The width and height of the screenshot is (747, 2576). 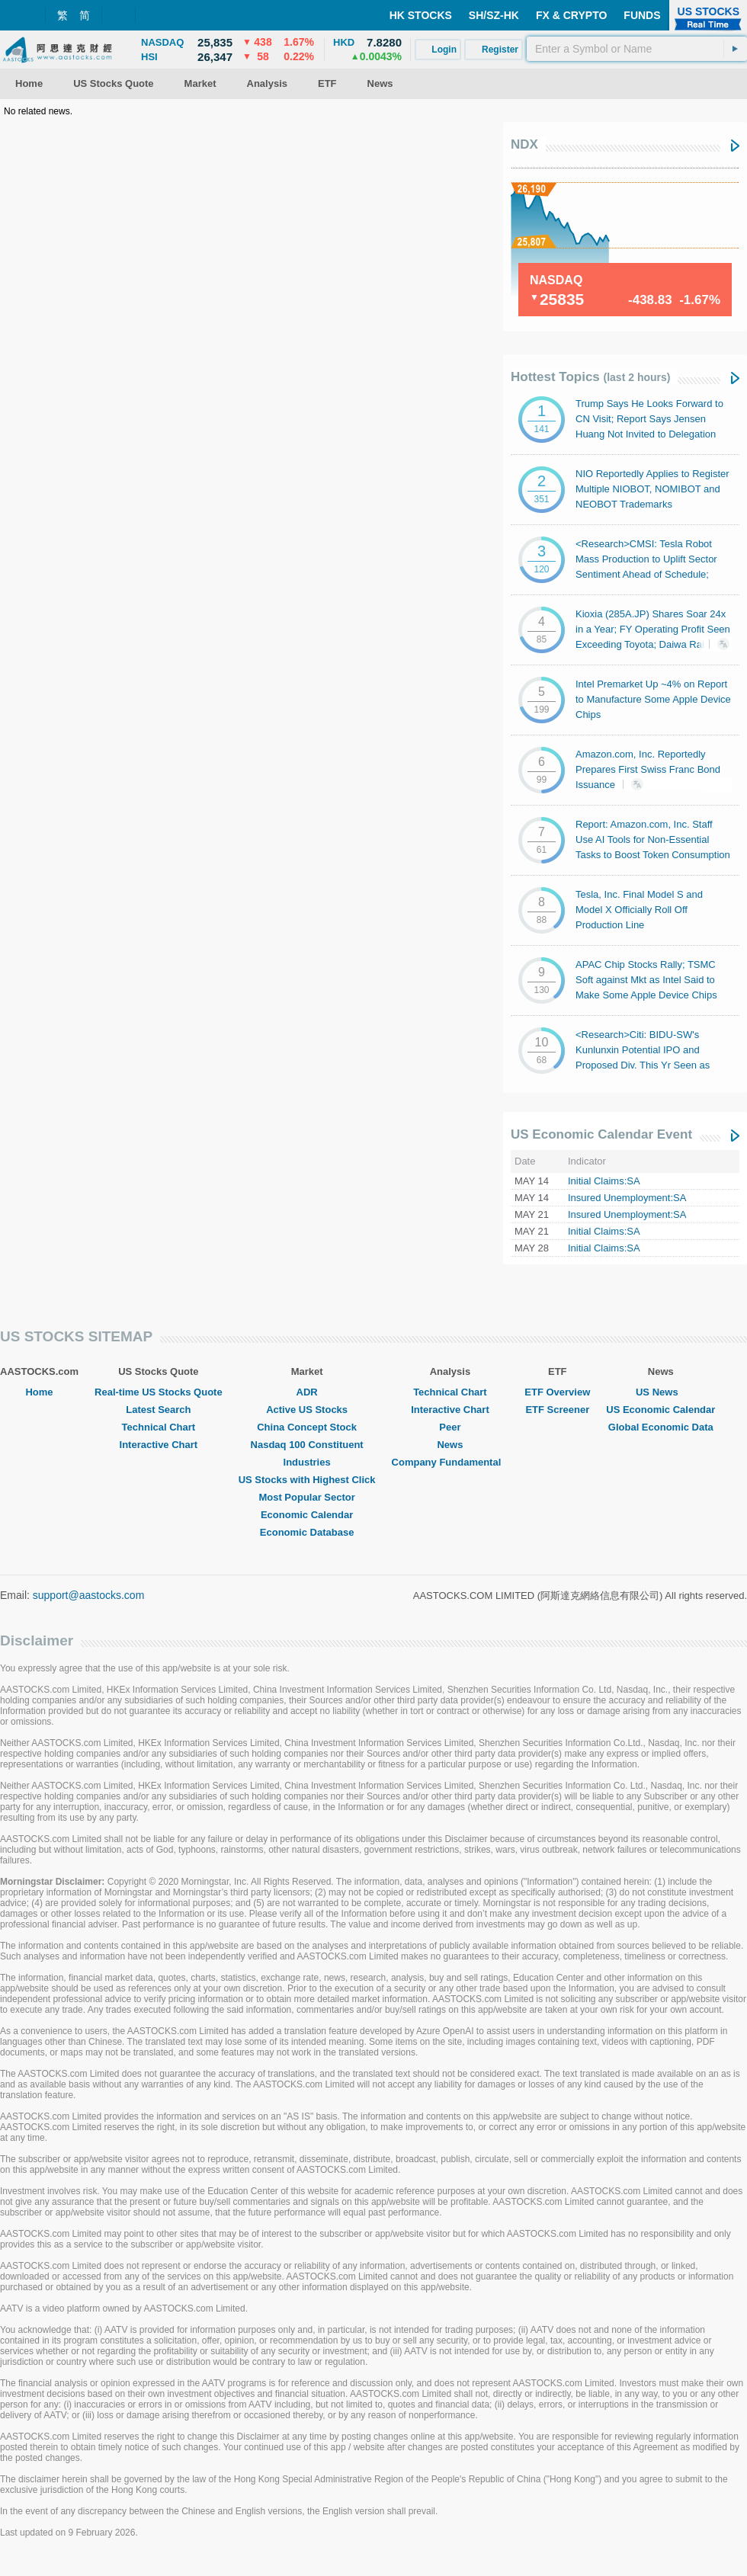 I want to click on Real-time US Stocks Quote, so click(x=159, y=1392).